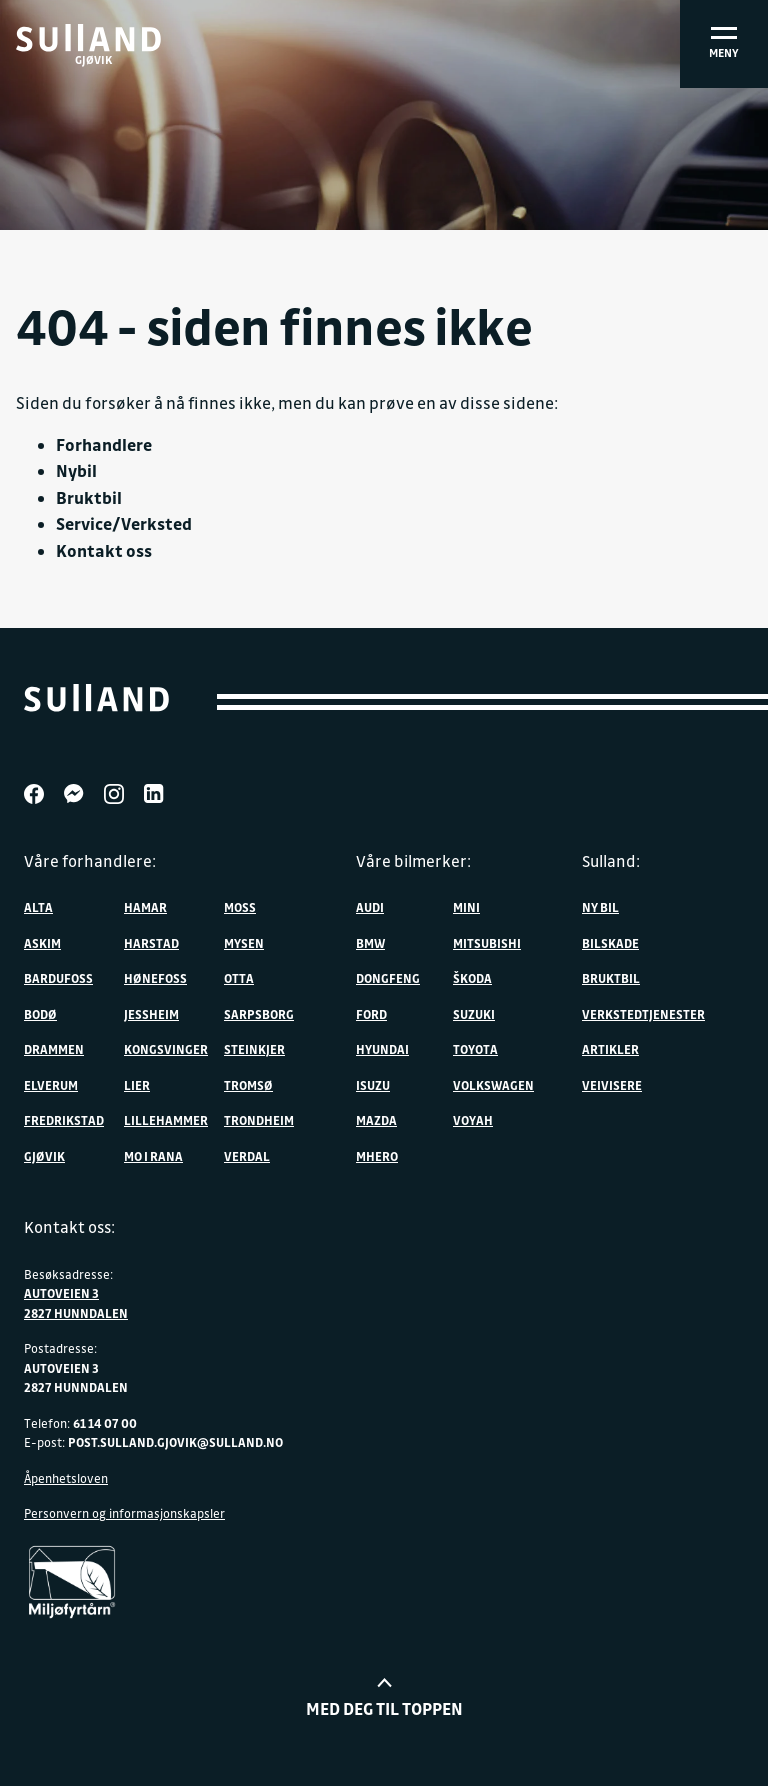 Image resolution: width=768 pixels, height=1786 pixels. What do you see at coordinates (104, 550) in the screenshot?
I see `Kontakt oss` at bounding box center [104, 550].